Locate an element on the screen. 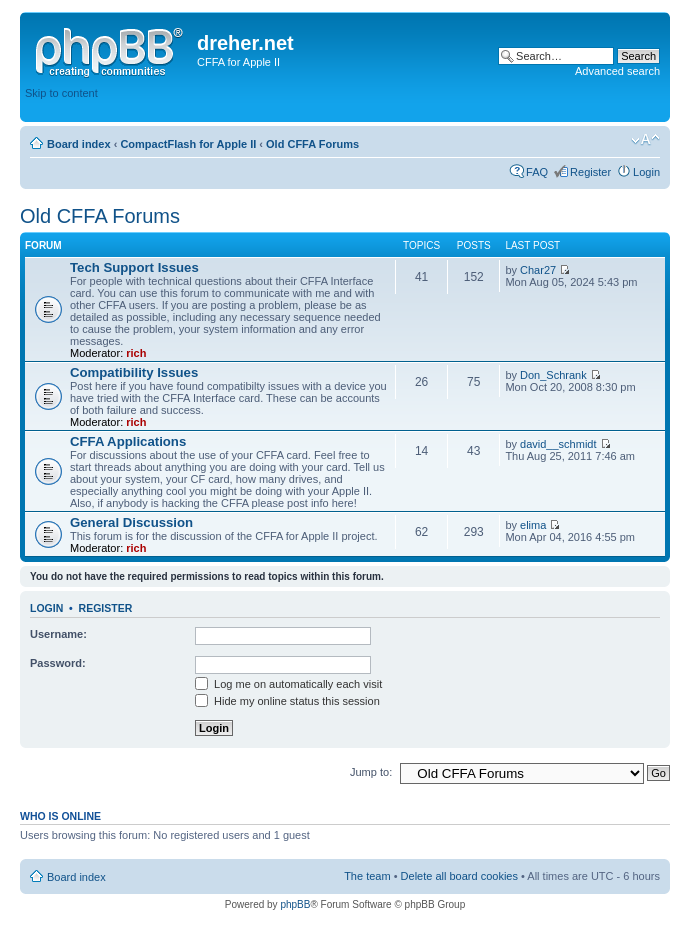 The height and width of the screenshot is (927, 690). elima is located at coordinates (533, 525).